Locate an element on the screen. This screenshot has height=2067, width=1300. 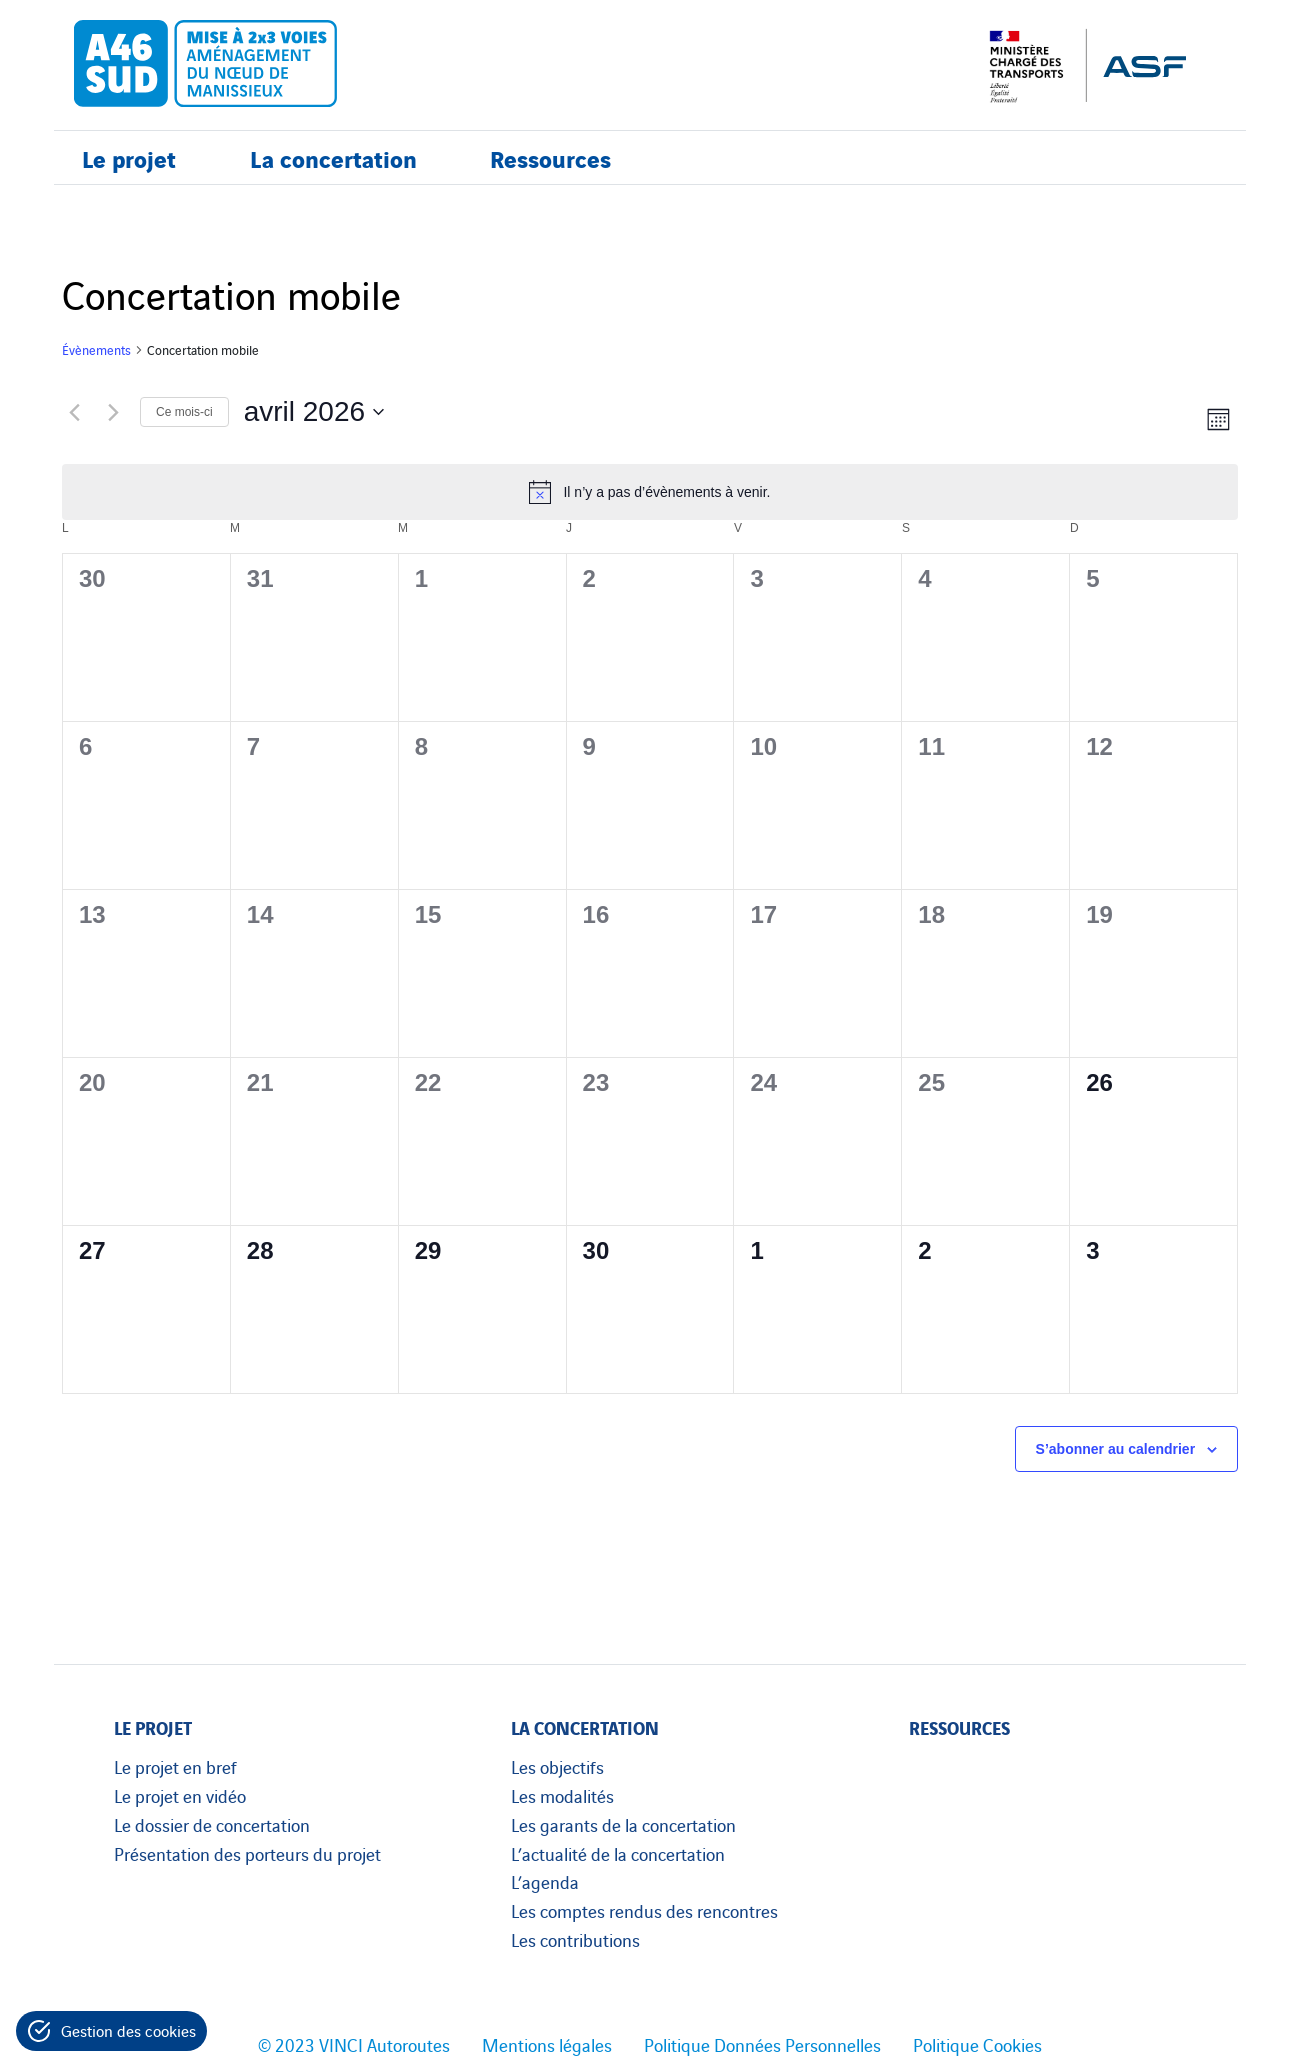
La concertation is located at coordinates (333, 157).